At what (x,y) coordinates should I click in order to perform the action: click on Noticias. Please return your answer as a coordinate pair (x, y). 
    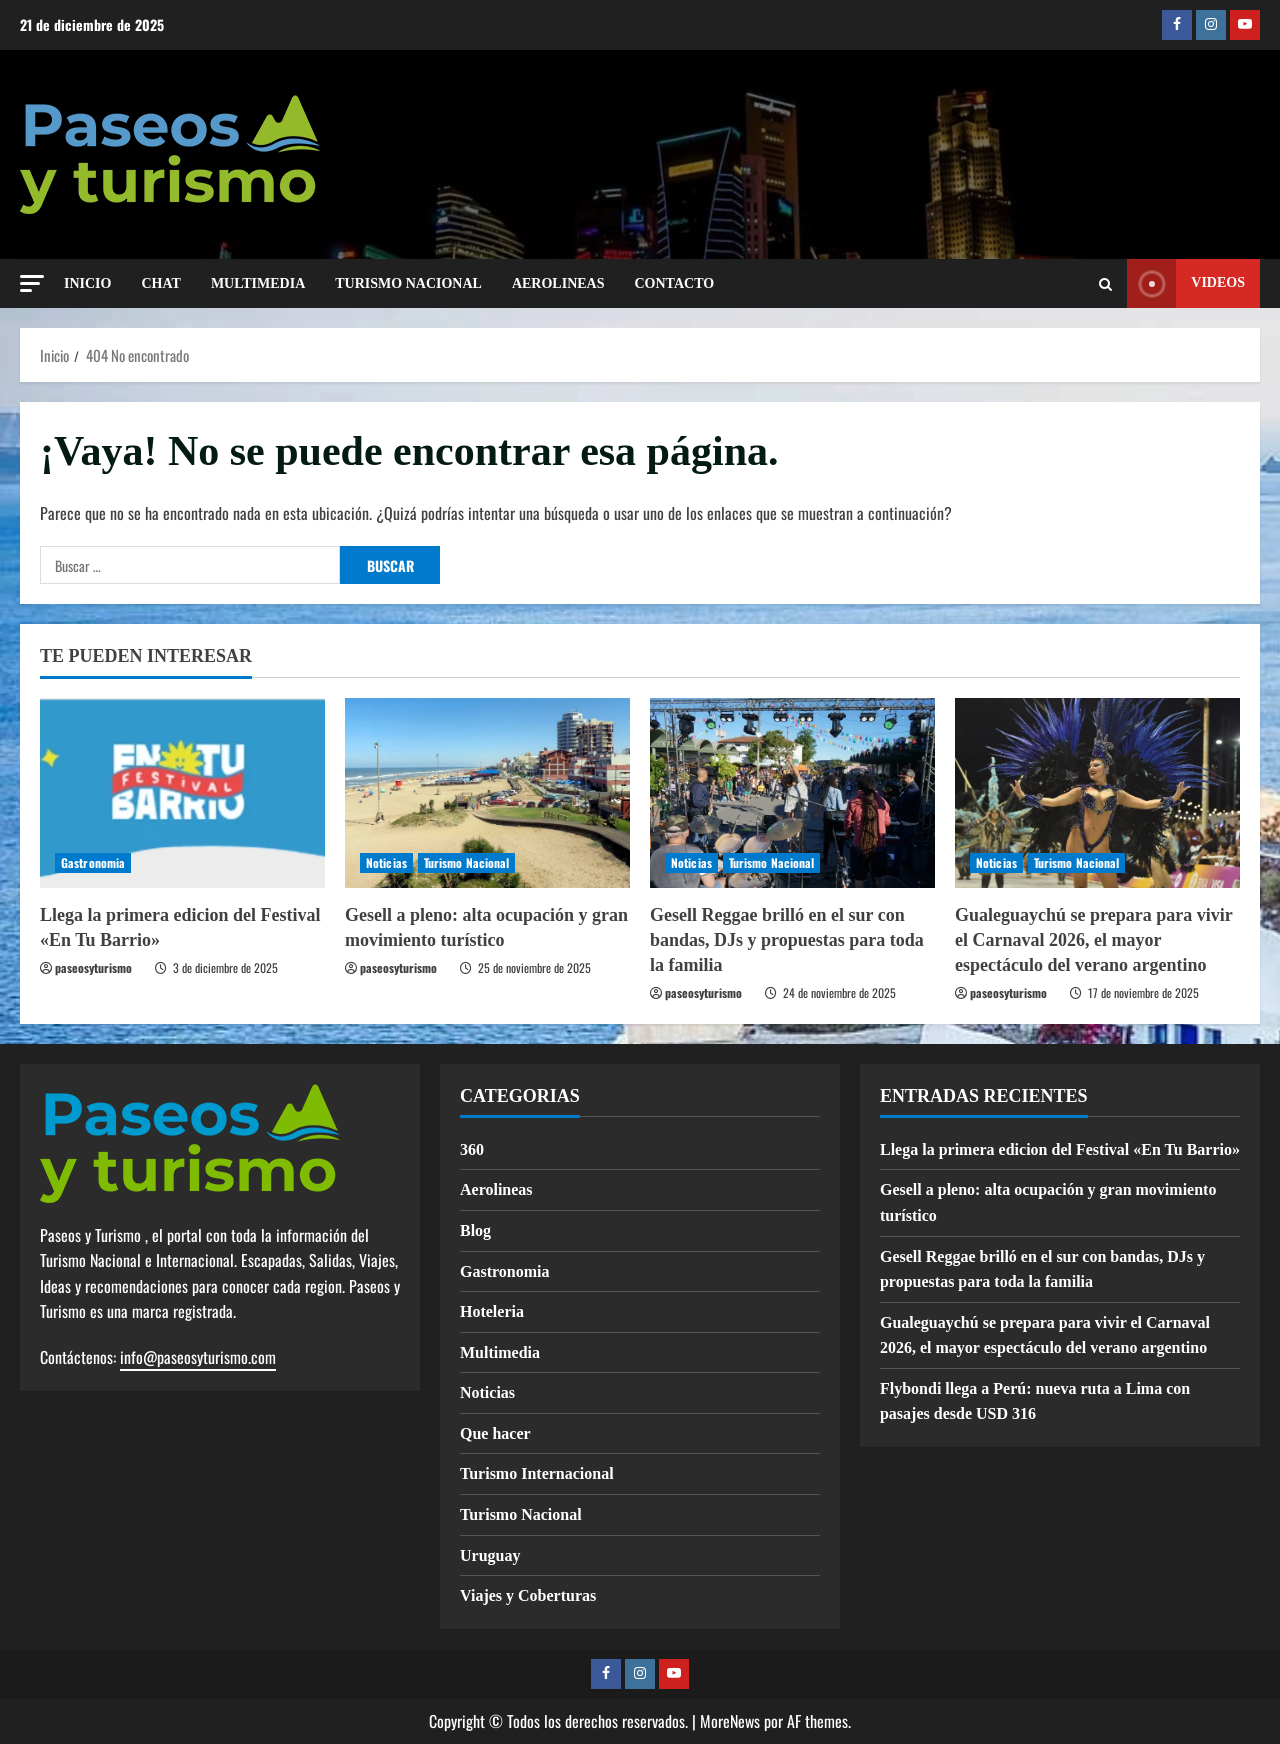
    Looking at the image, I should click on (386, 862).